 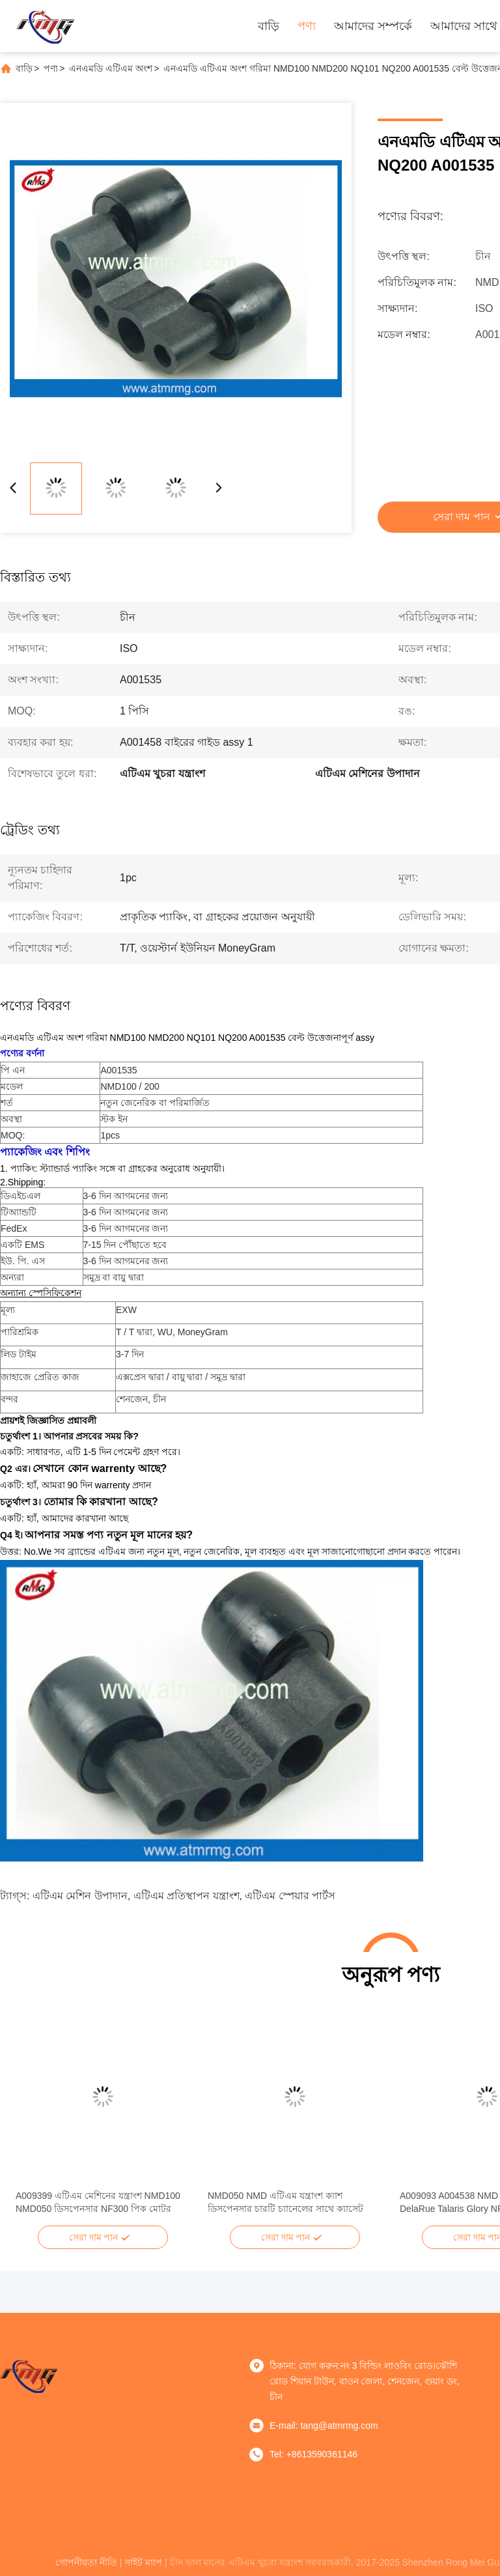 I want to click on পণ্য, so click(x=307, y=26).